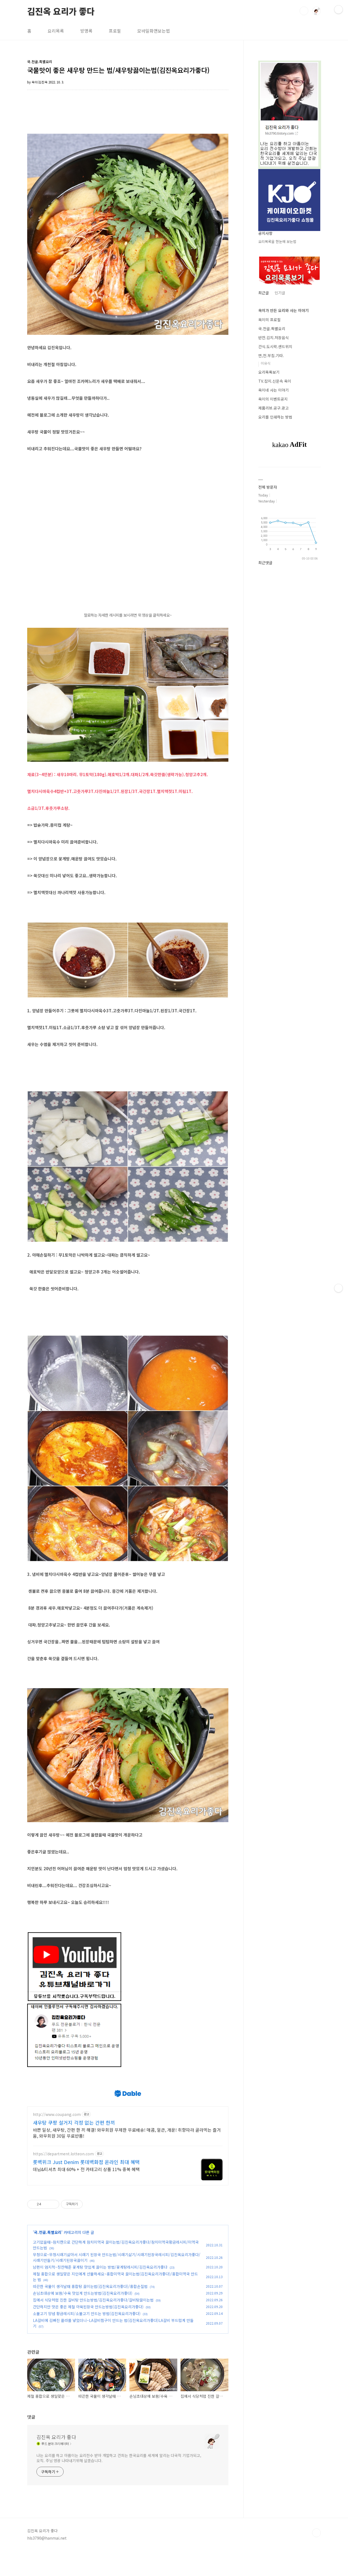 This screenshot has height=2576, width=348. Describe the element at coordinates (87, 2338) in the screenshot. I see `소불고기 양념 황금레시피/소불고기 만드는 방법(김진옥요리가좋다)` at that location.